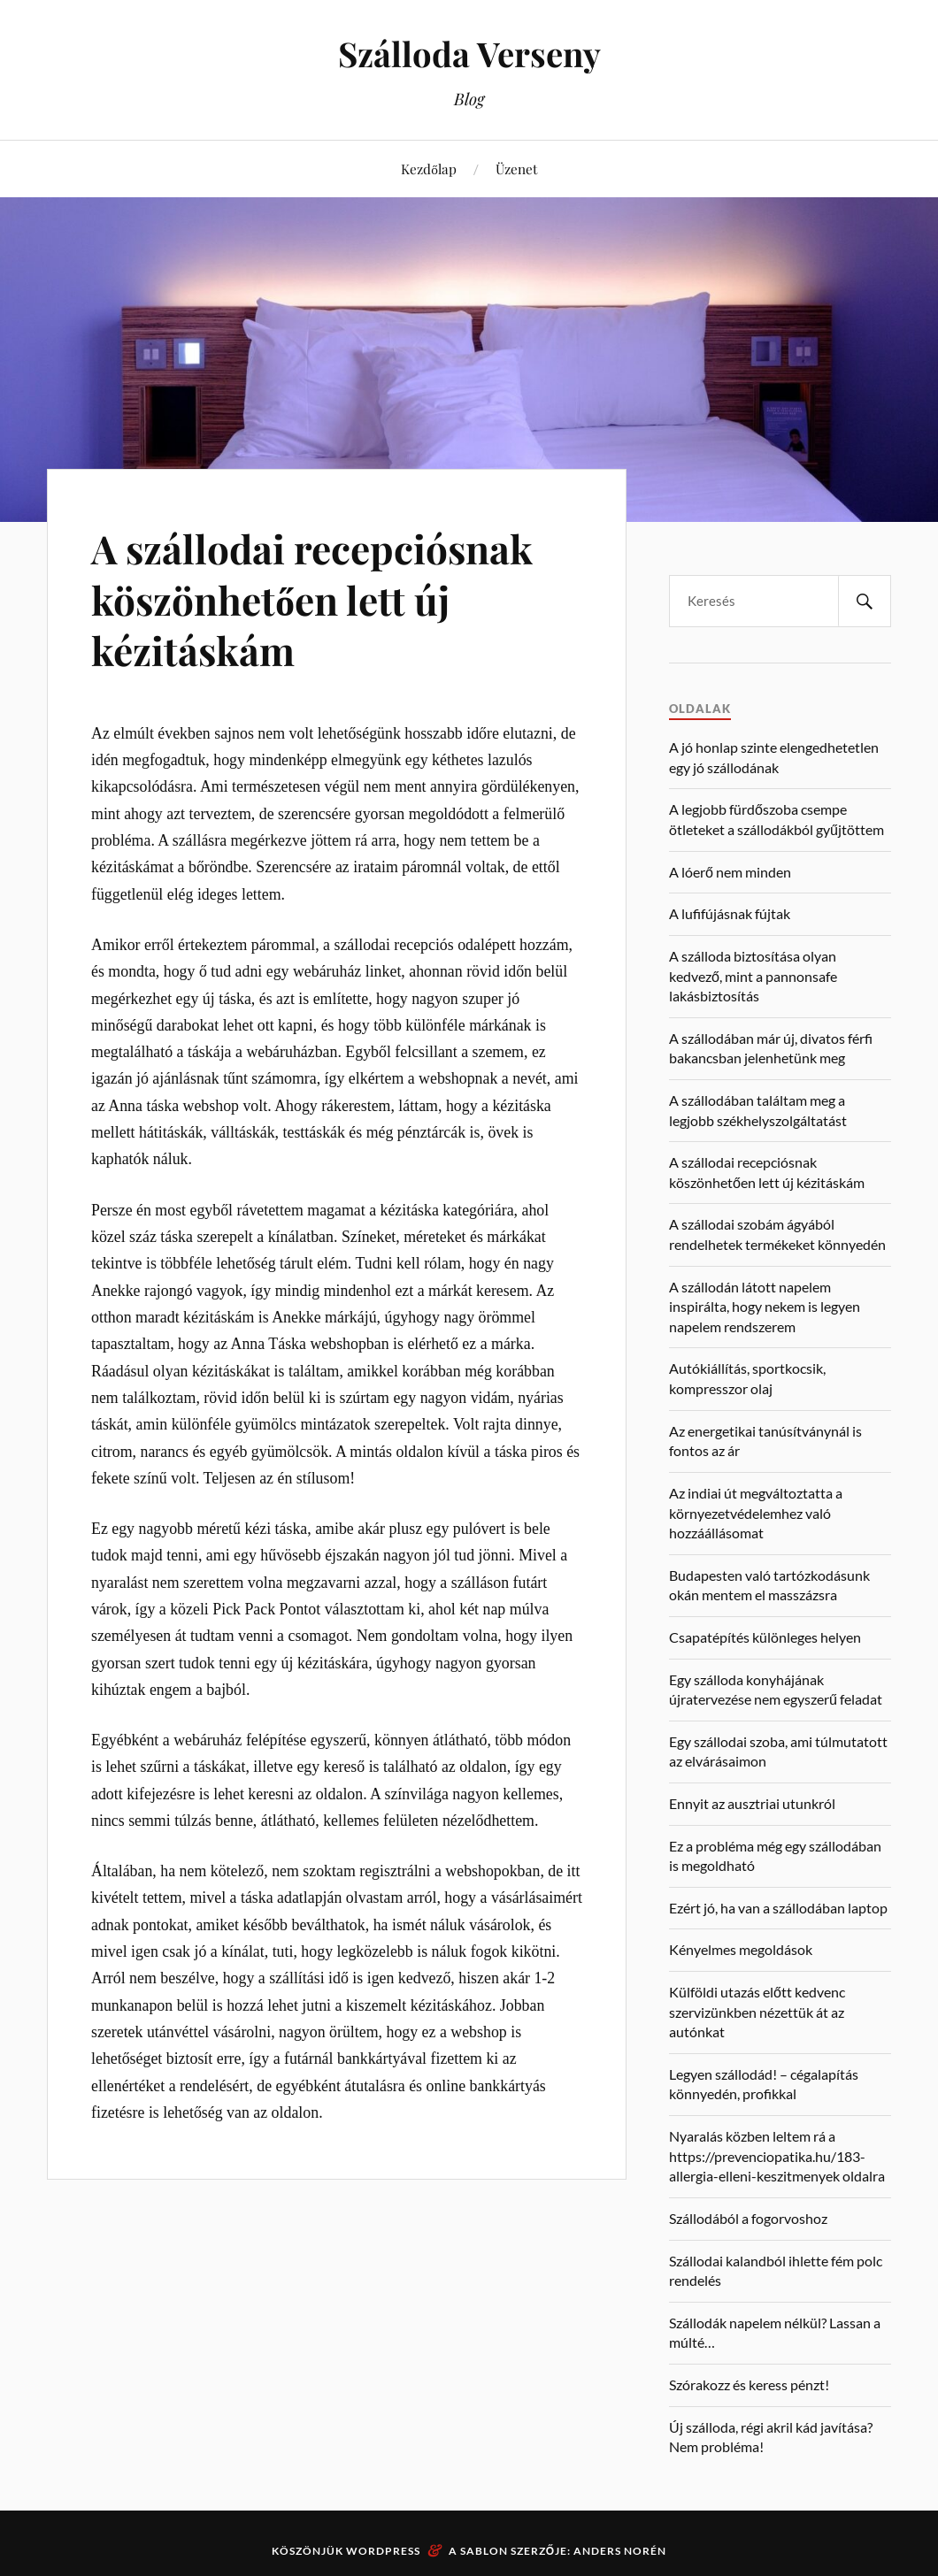 Image resolution: width=938 pixels, height=2576 pixels. What do you see at coordinates (752, 1803) in the screenshot?
I see `Ennyit az ausztriai utunkról` at bounding box center [752, 1803].